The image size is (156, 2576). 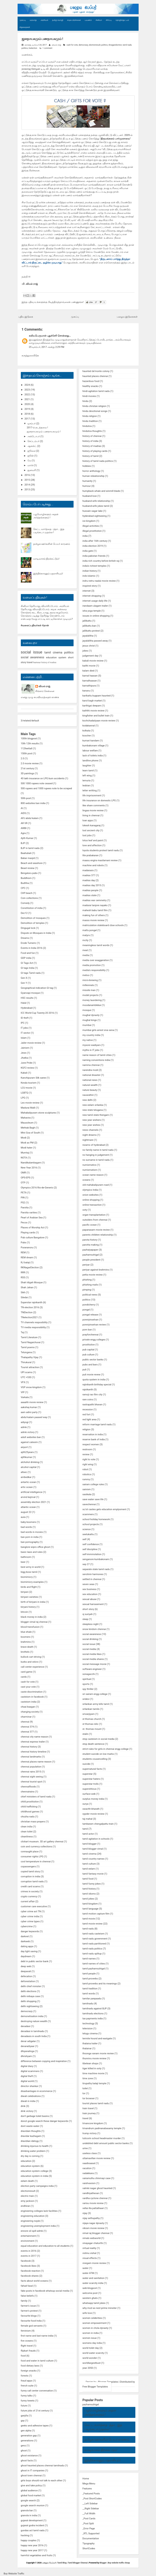 What do you see at coordinates (94, 700) in the screenshot?
I see `karol bagh market` at bounding box center [94, 700].